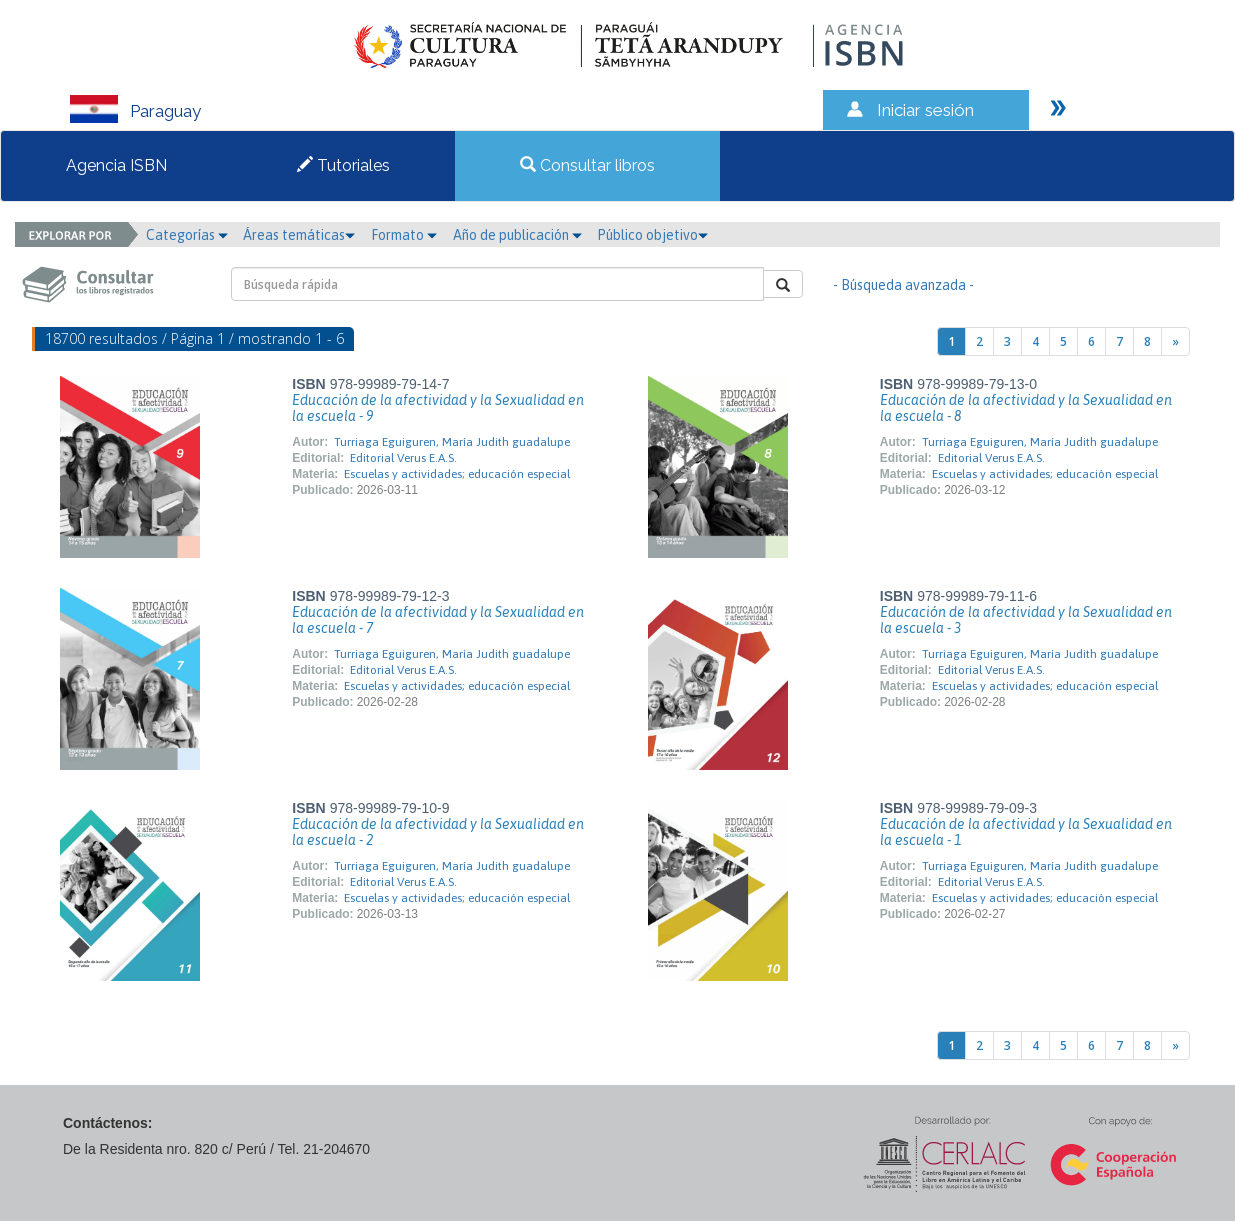 This screenshot has width=1235, height=1221. What do you see at coordinates (587, 165) in the screenshot?
I see `Consultar libros` at bounding box center [587, 165].